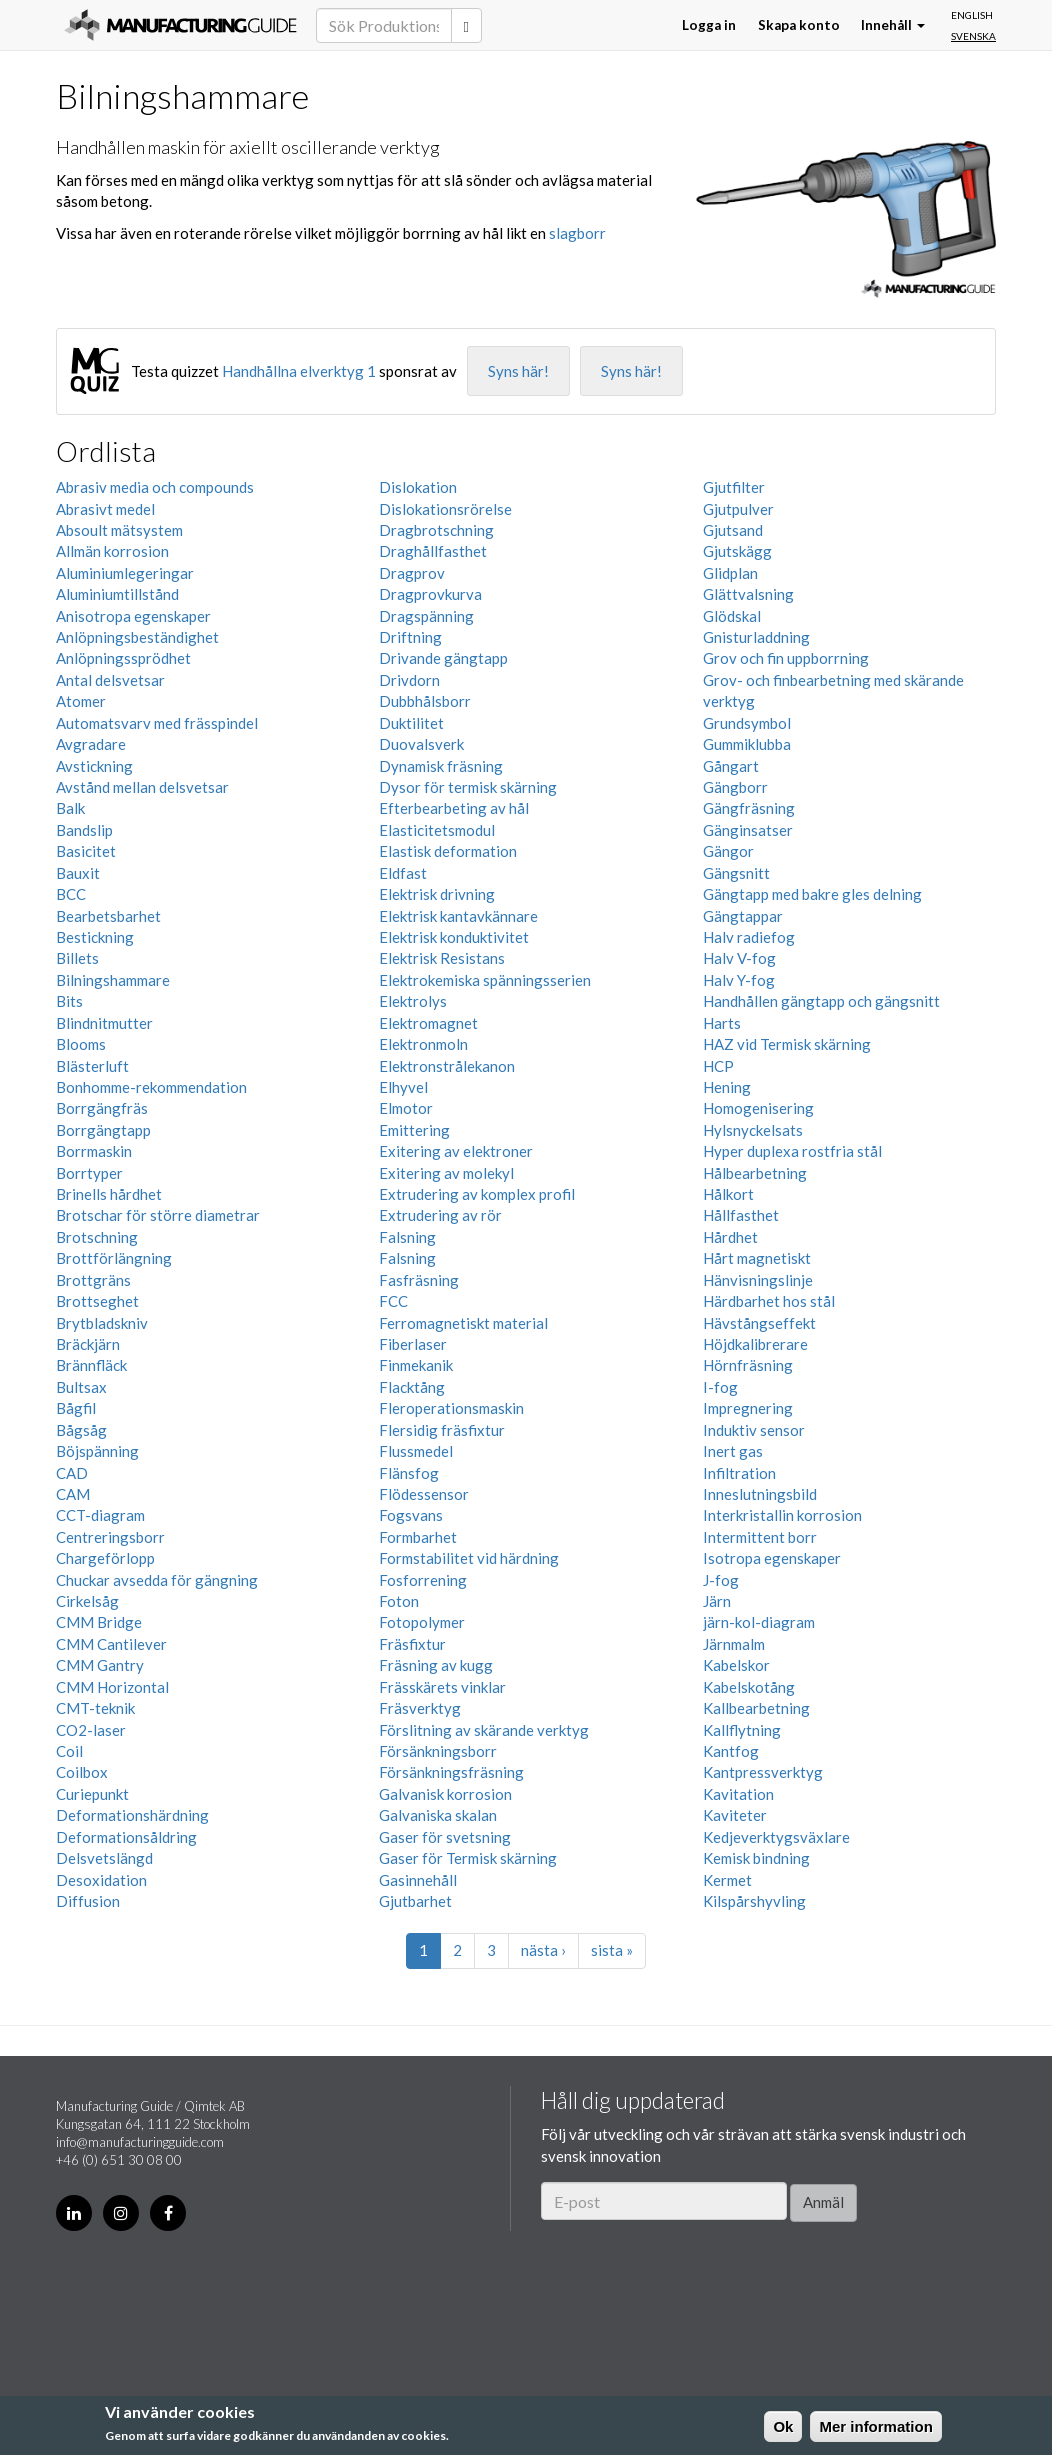 This screenshot has width=1052, height=2455. Describe the element at coordinates (738, 509) in the screenshot. I see `Gjutpulver` at that location.